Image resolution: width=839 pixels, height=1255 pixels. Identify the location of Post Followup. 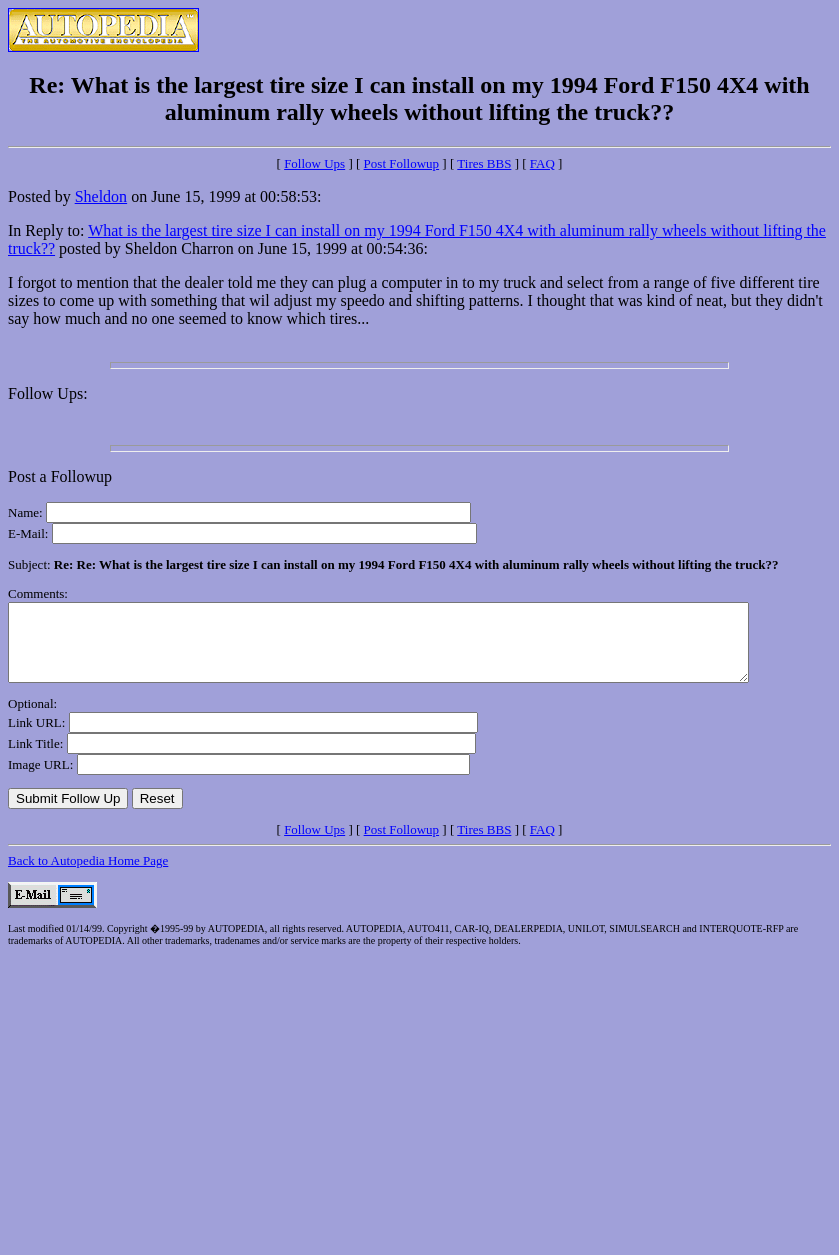
(402, 163).